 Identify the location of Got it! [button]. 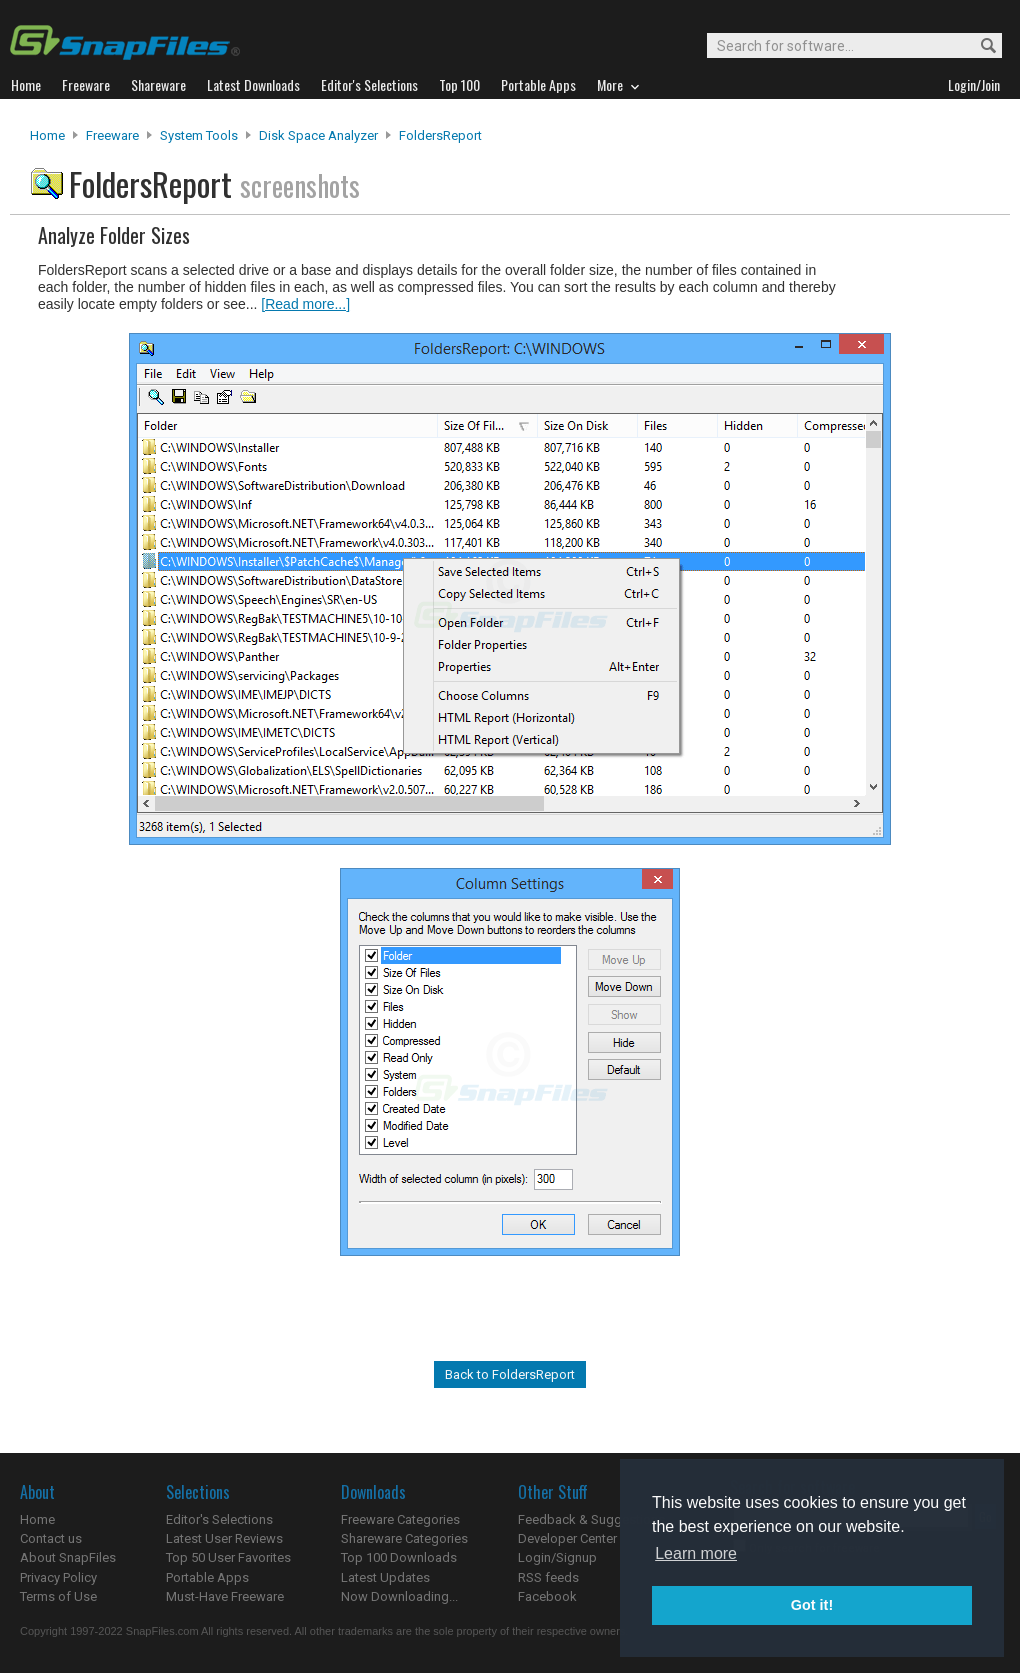
(812, 1605).